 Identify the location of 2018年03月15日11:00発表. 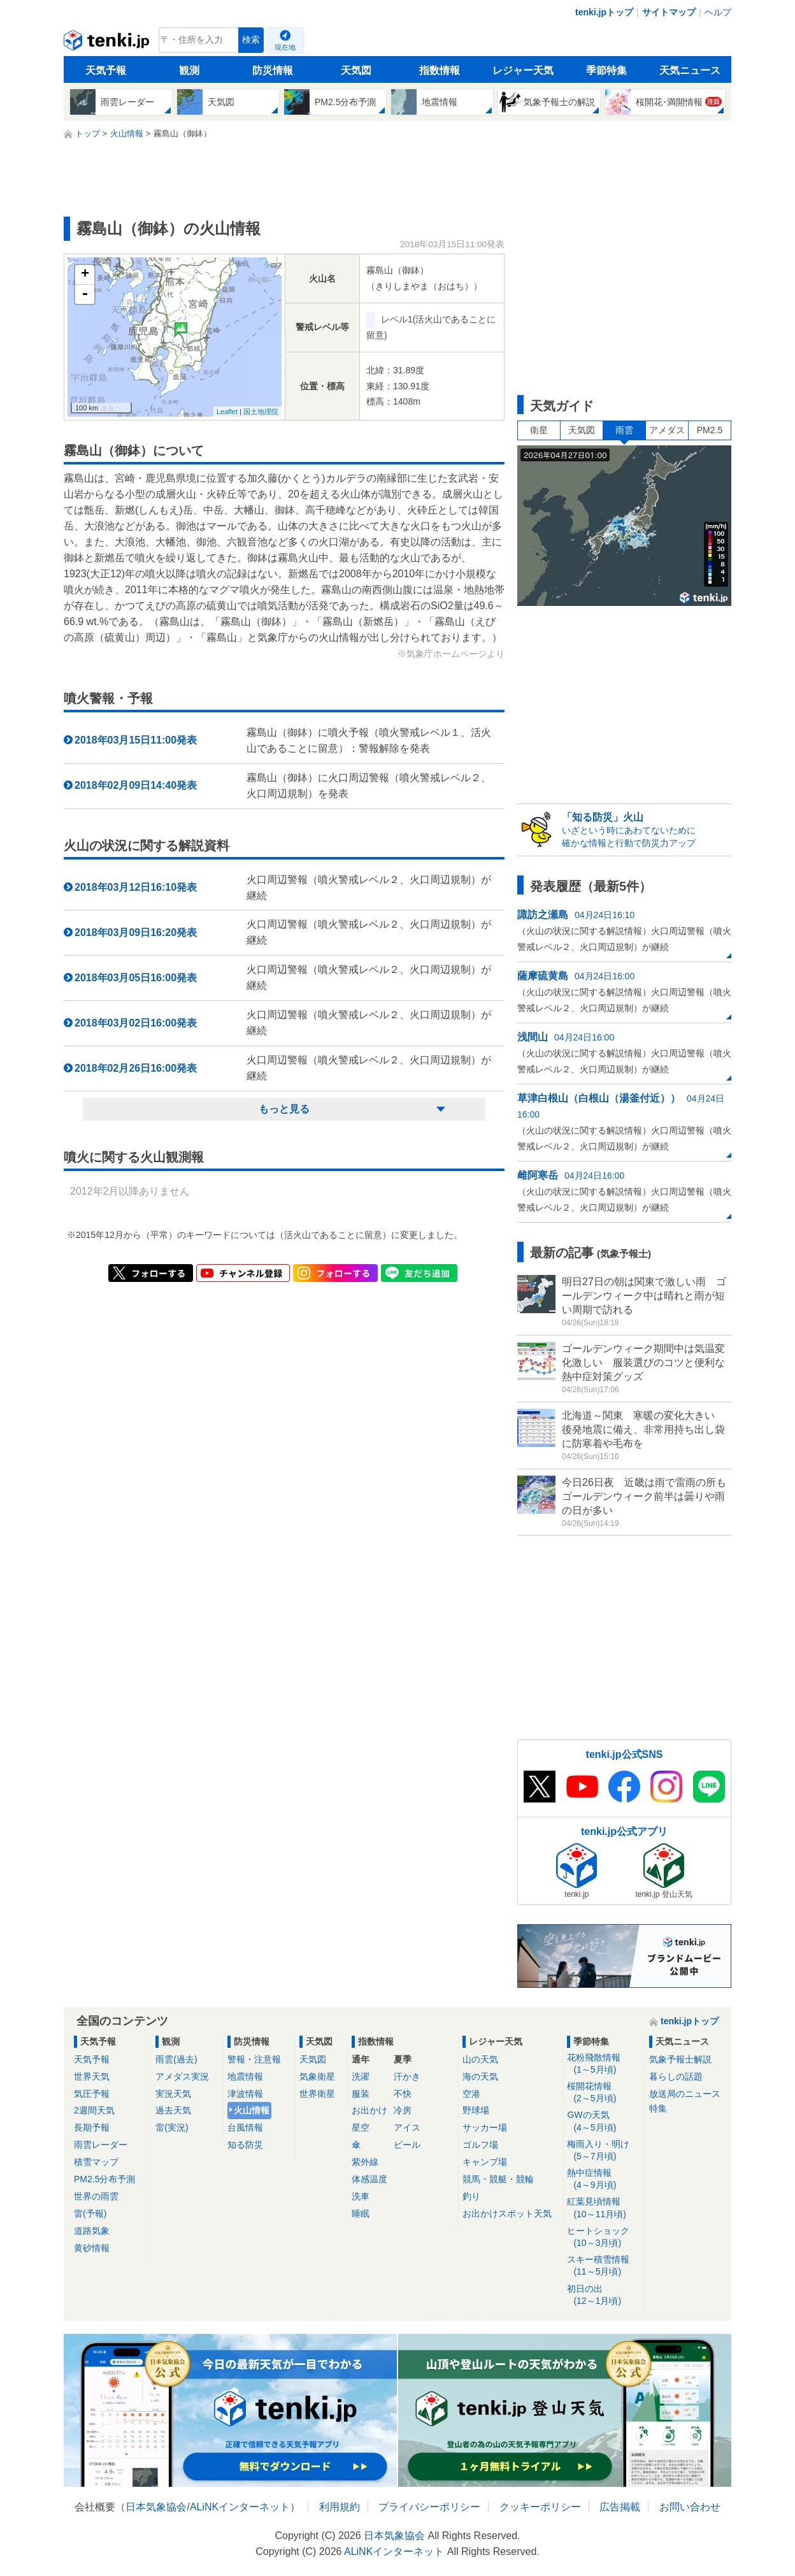
(136, 740).